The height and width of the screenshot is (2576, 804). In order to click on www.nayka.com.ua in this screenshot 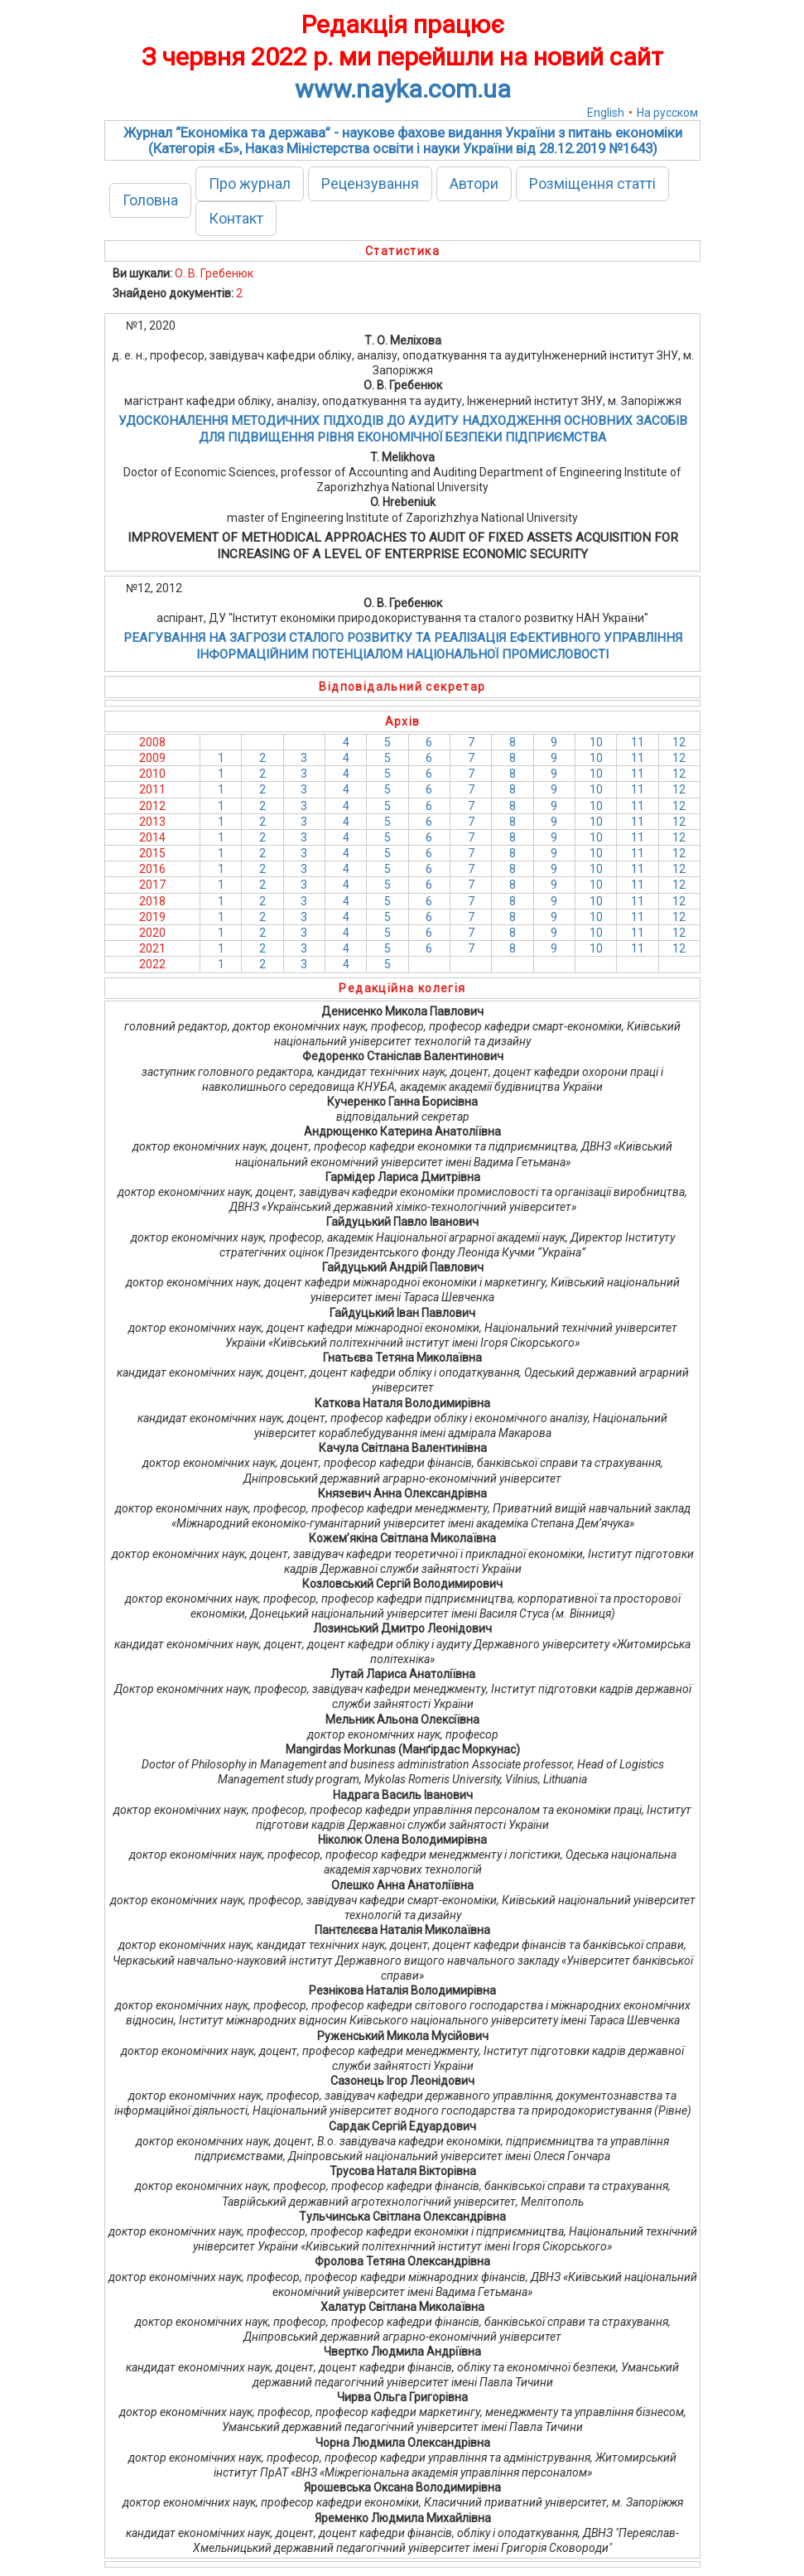, I will do `click(403, 89)`.